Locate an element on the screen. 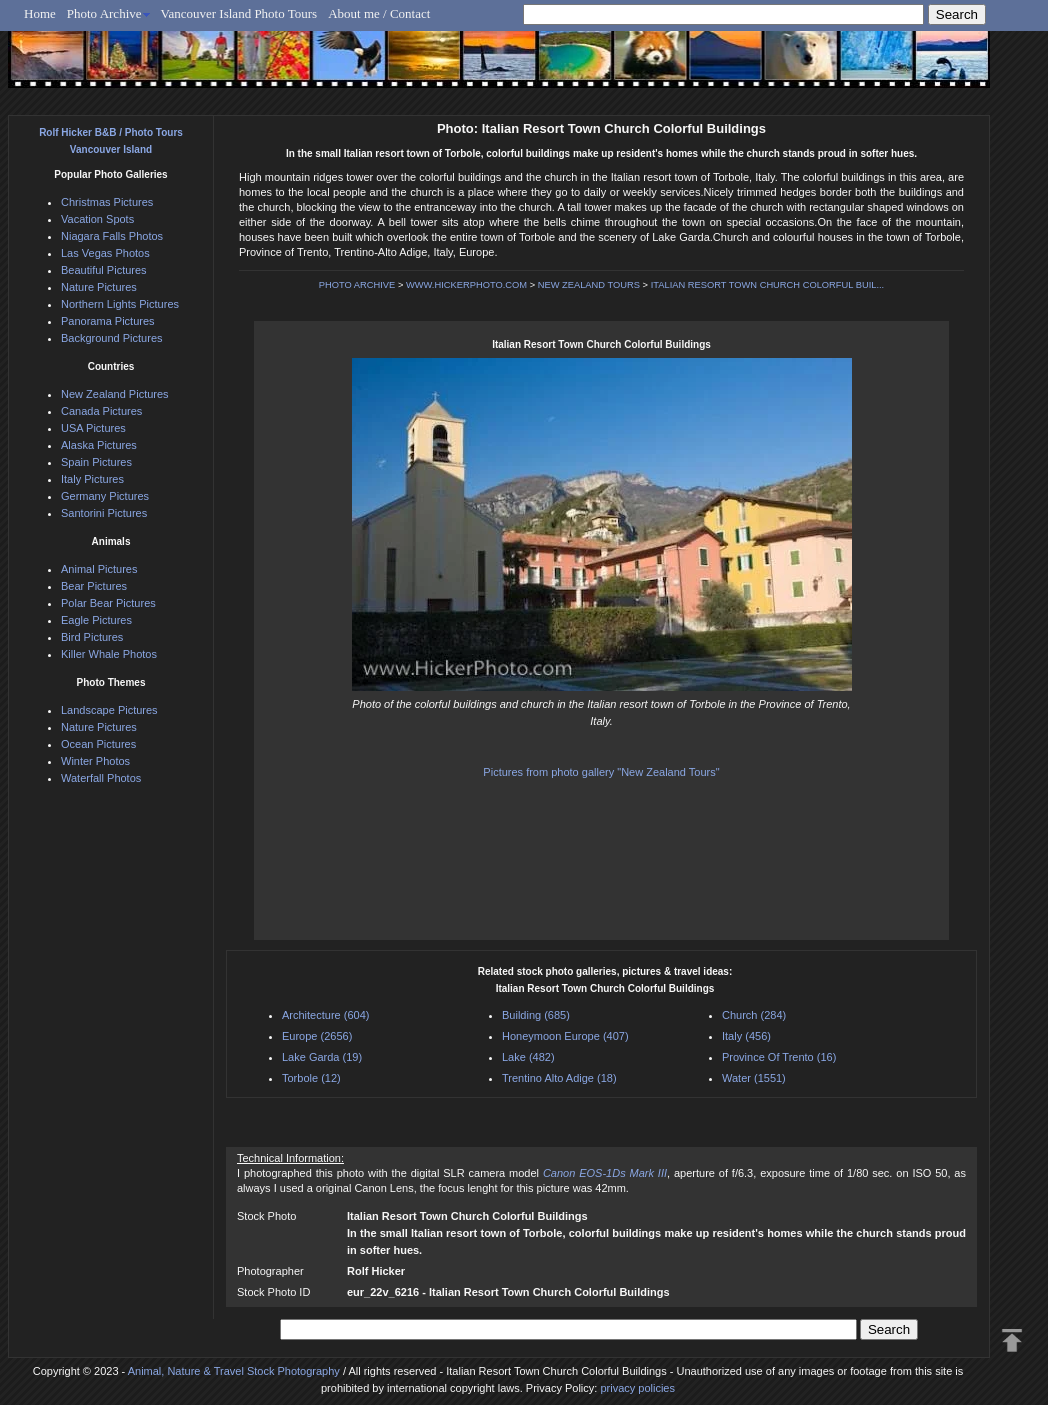 The image size is (1048, 1405). Europe (2656) is located at coordinates (317, 1036).